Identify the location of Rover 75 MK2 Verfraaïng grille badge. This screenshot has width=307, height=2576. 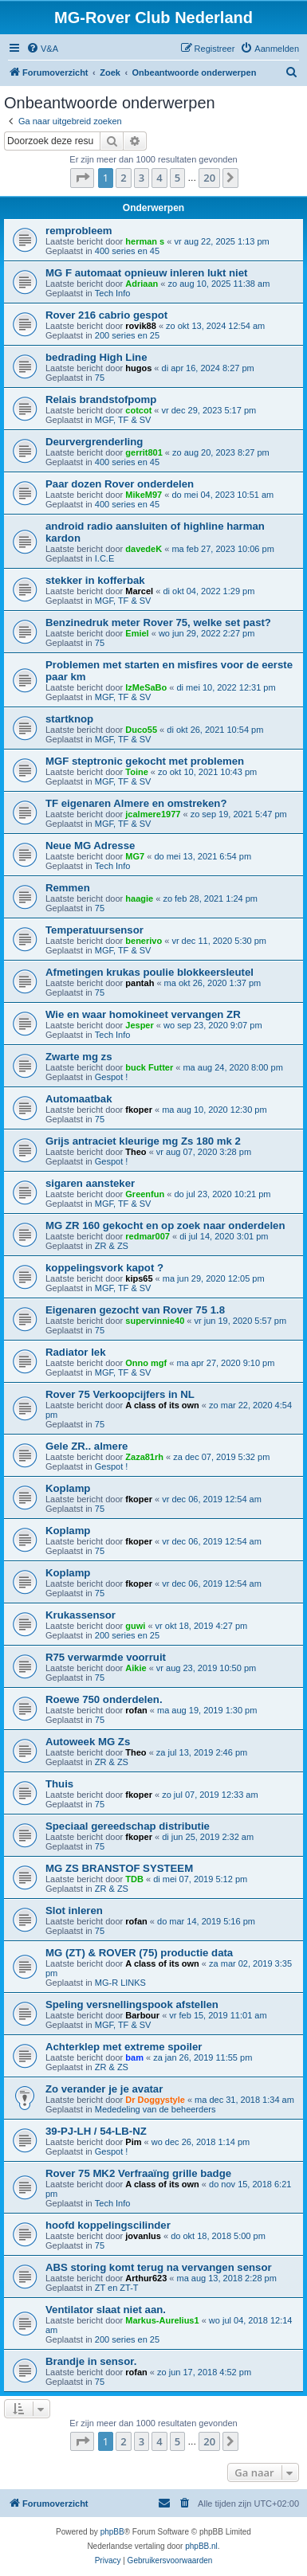
(138, 2173).